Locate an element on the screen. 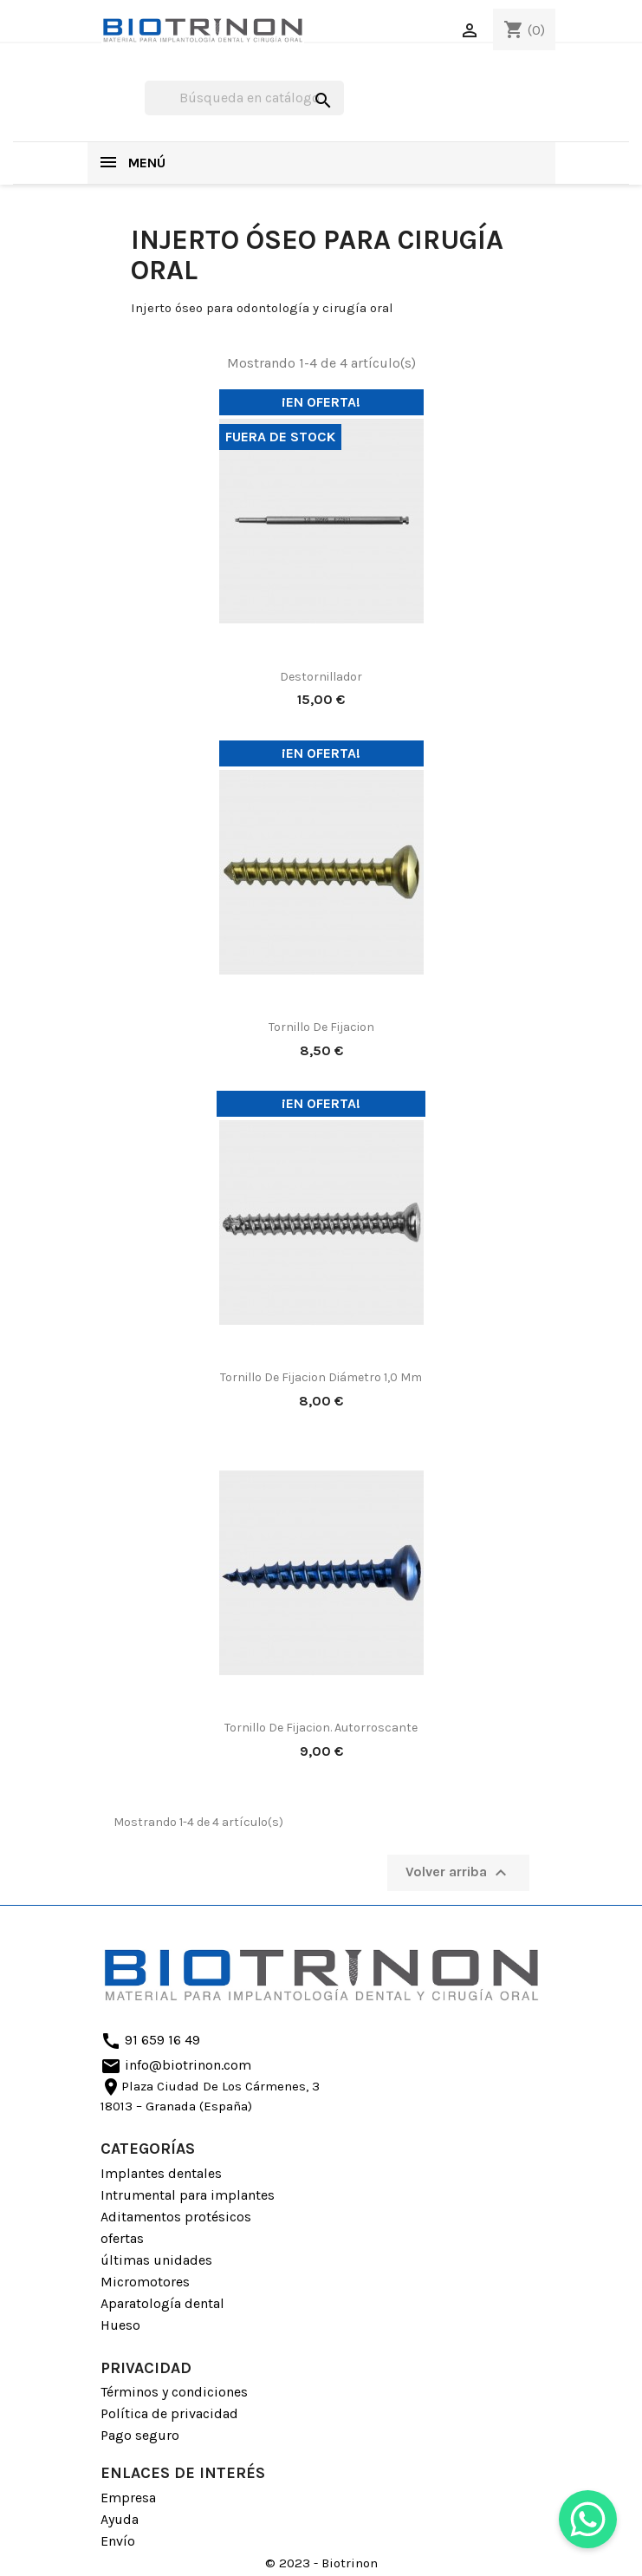 This screenshot has height=2576, width=642. Hueso is located at coordinates (120, 2325).